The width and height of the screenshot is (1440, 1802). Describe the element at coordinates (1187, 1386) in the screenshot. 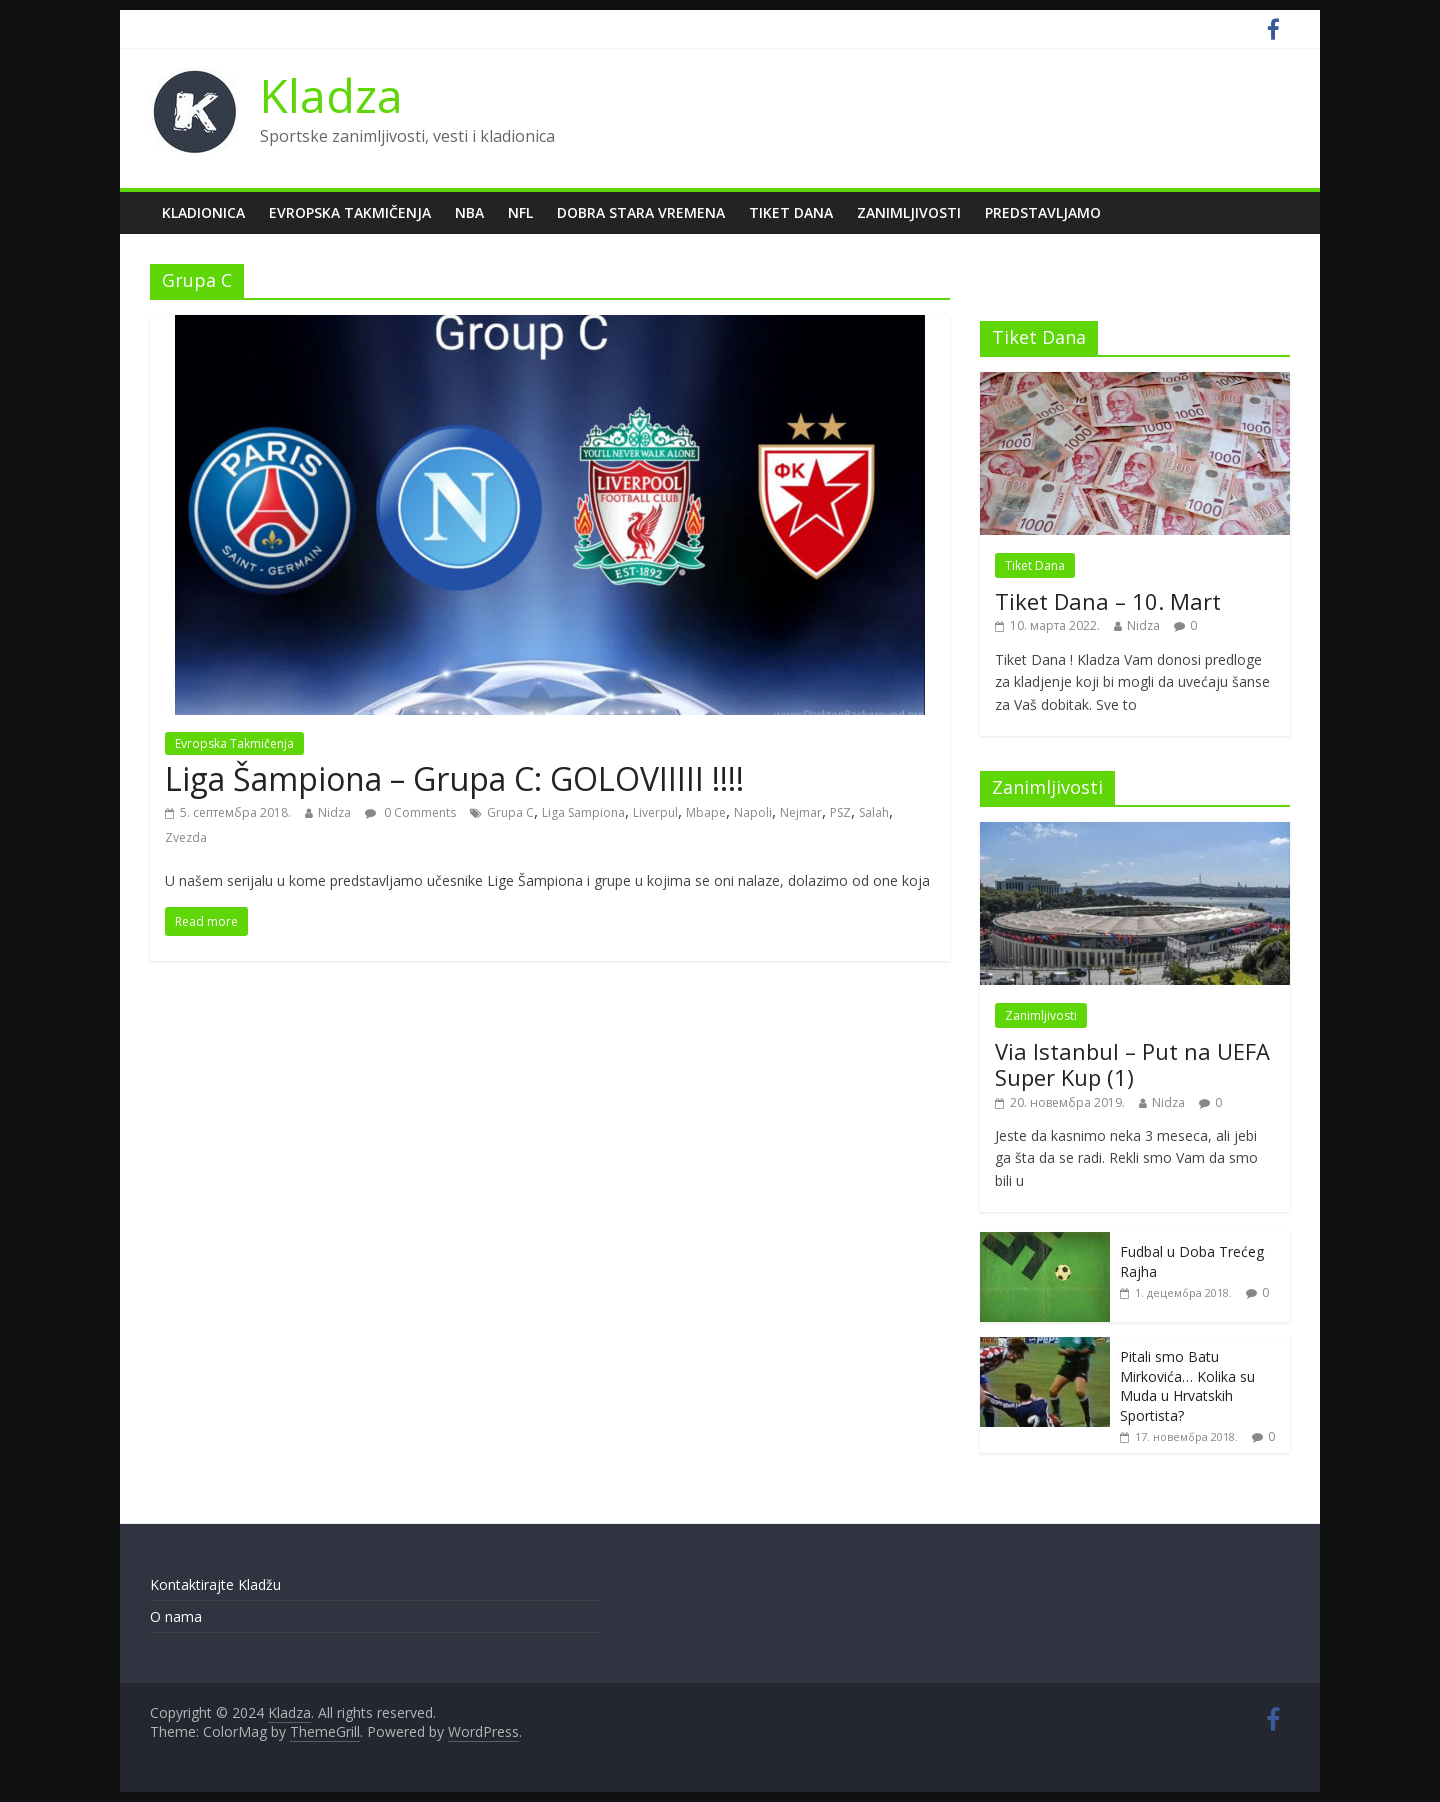

I see `Pitali smo Batu Mirkovića… Kolika su Muda u Hrvatskih Sportista?` at that location.